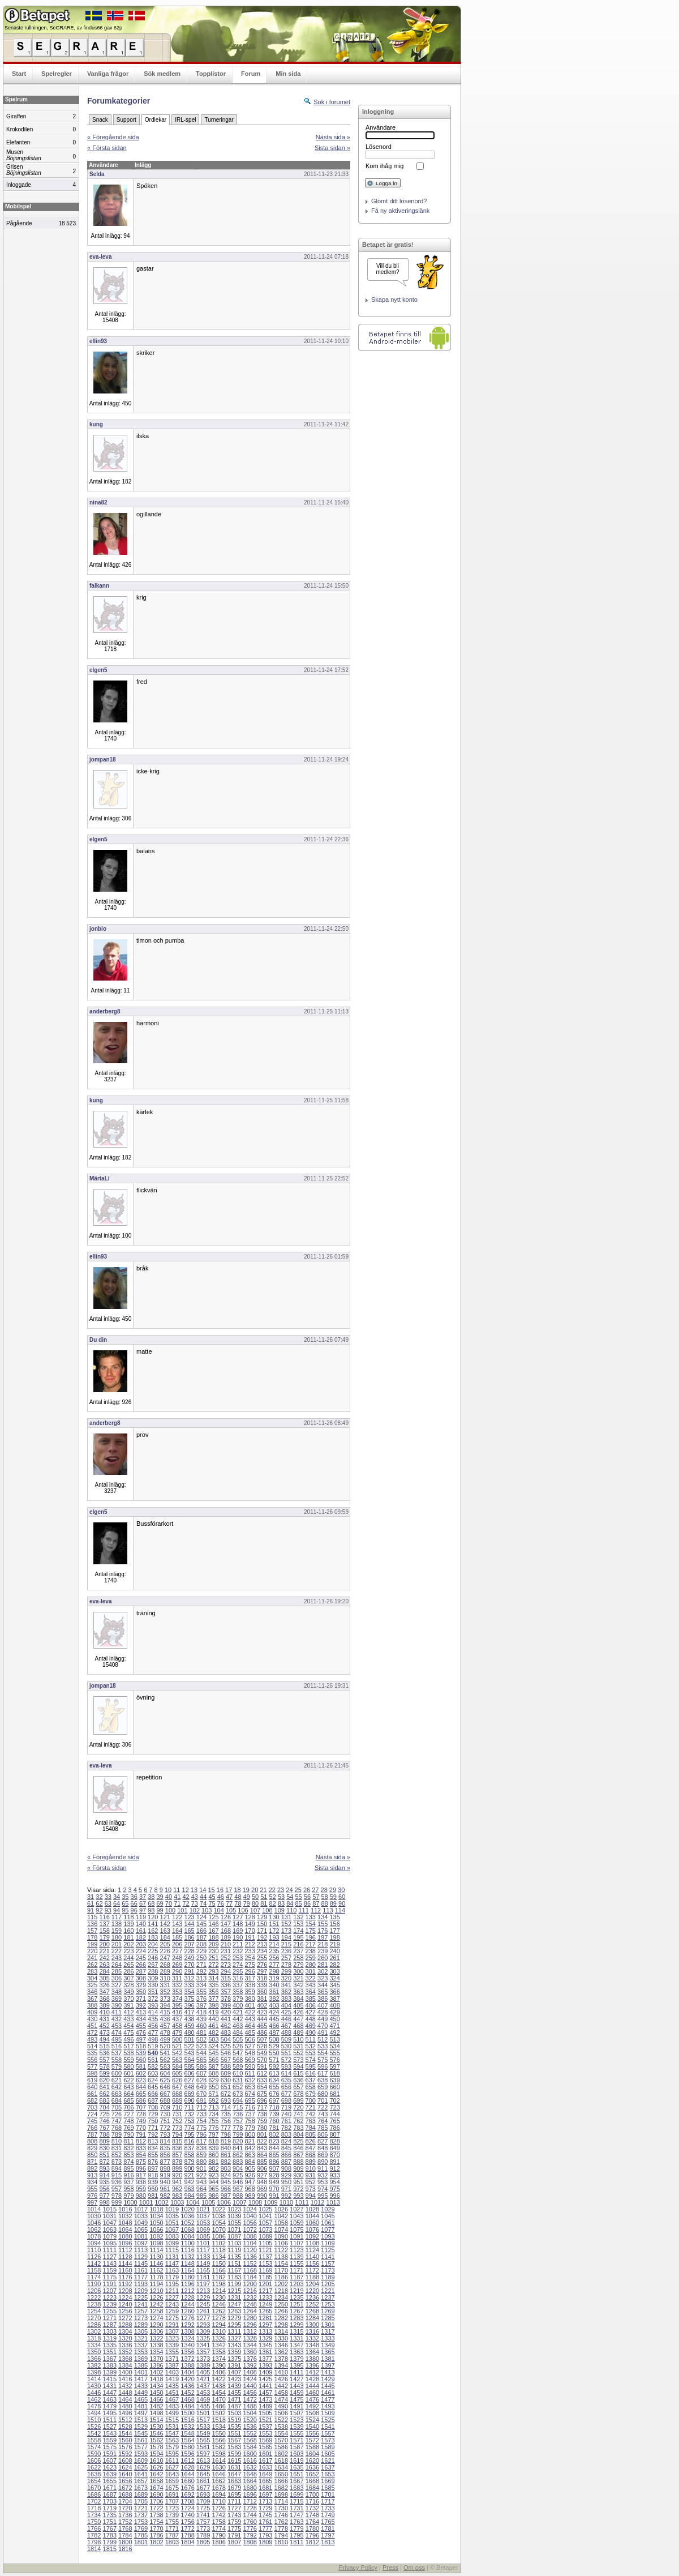 This screenshot has height=2576, width=679. What do you see at coordinates (286, 1964) in the screenshot?
I see `278` at bounding box center [286, 1964].